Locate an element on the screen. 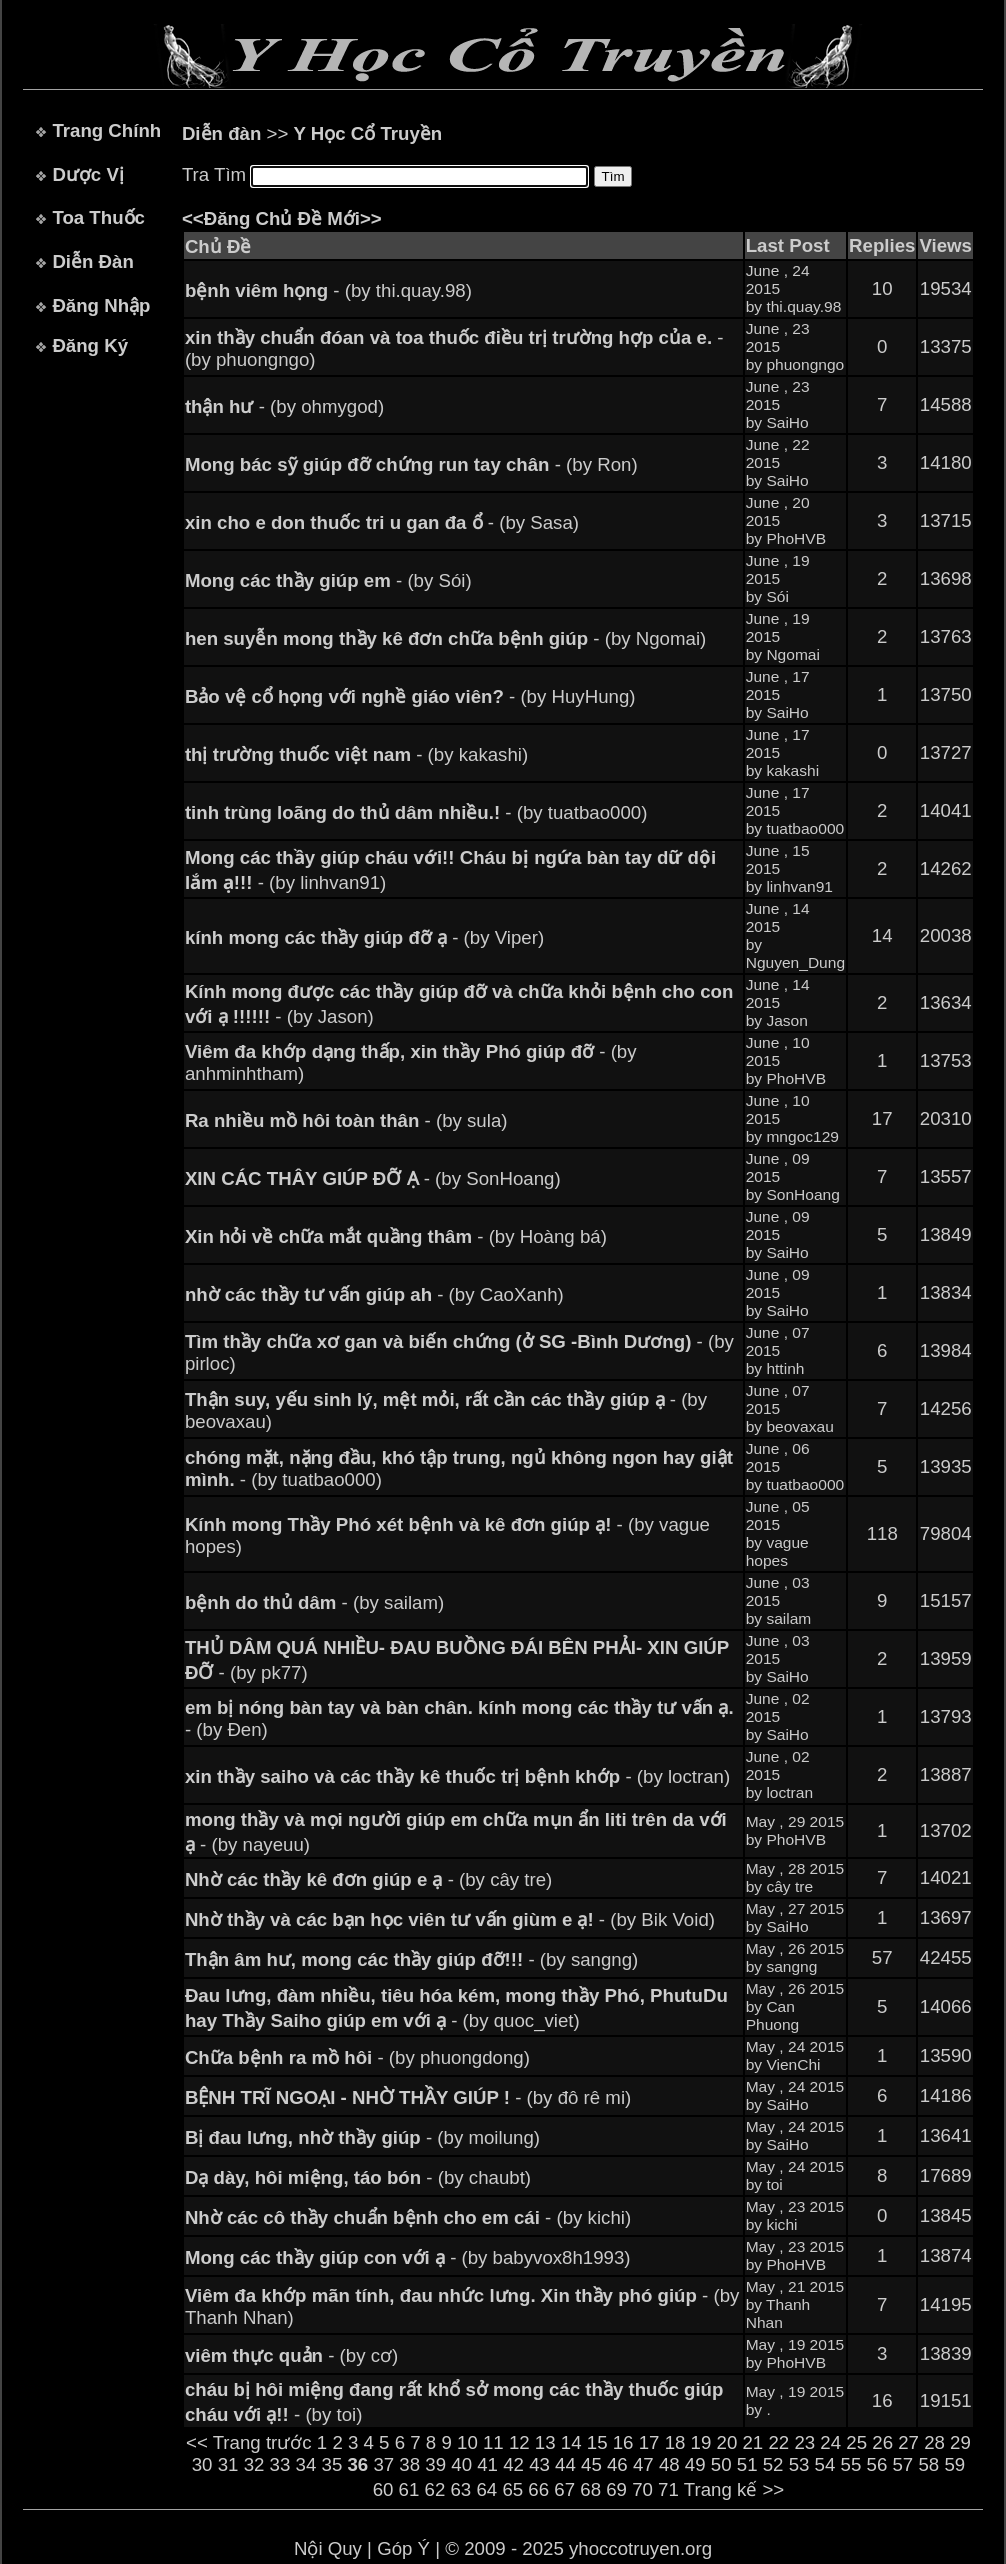 Image resolution: width=1006 pixels, height=2564 pixels. 10 is located at coordinates (467, 2442).